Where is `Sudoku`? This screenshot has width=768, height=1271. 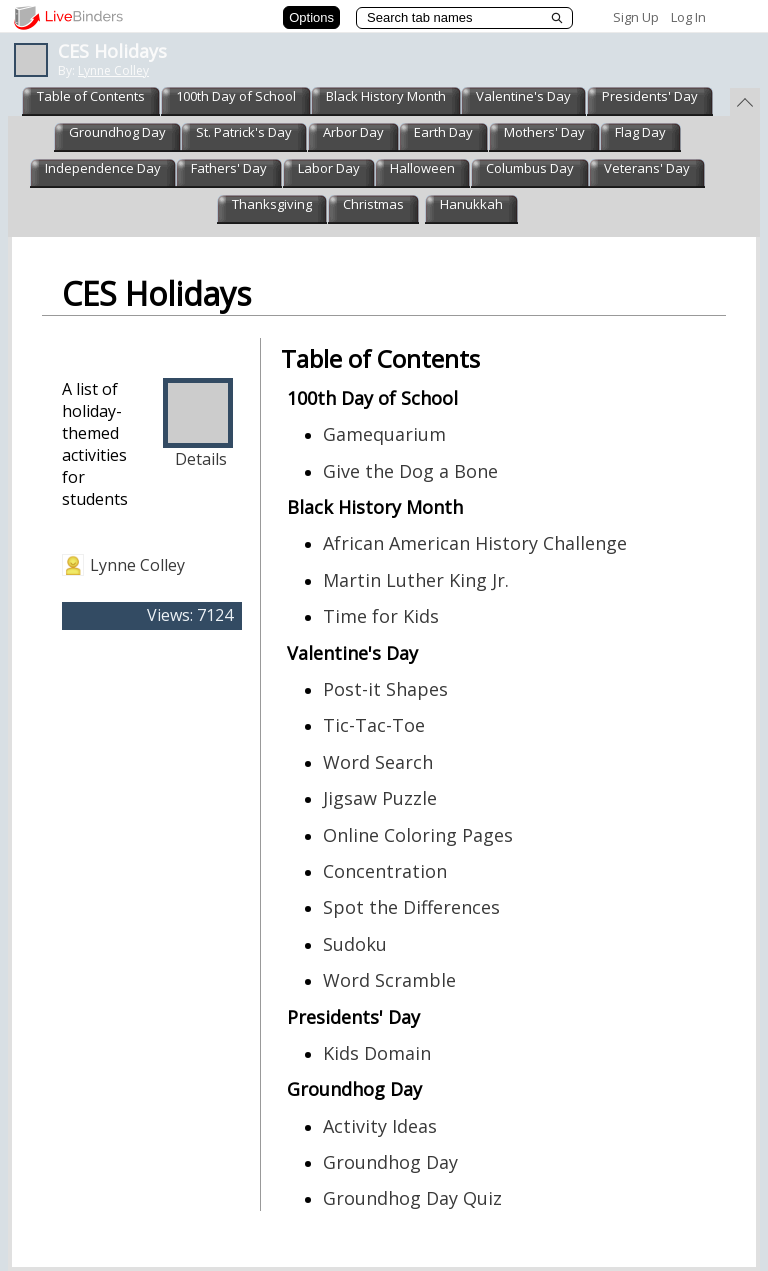 Sudoku is located at coordinates (355, 944).